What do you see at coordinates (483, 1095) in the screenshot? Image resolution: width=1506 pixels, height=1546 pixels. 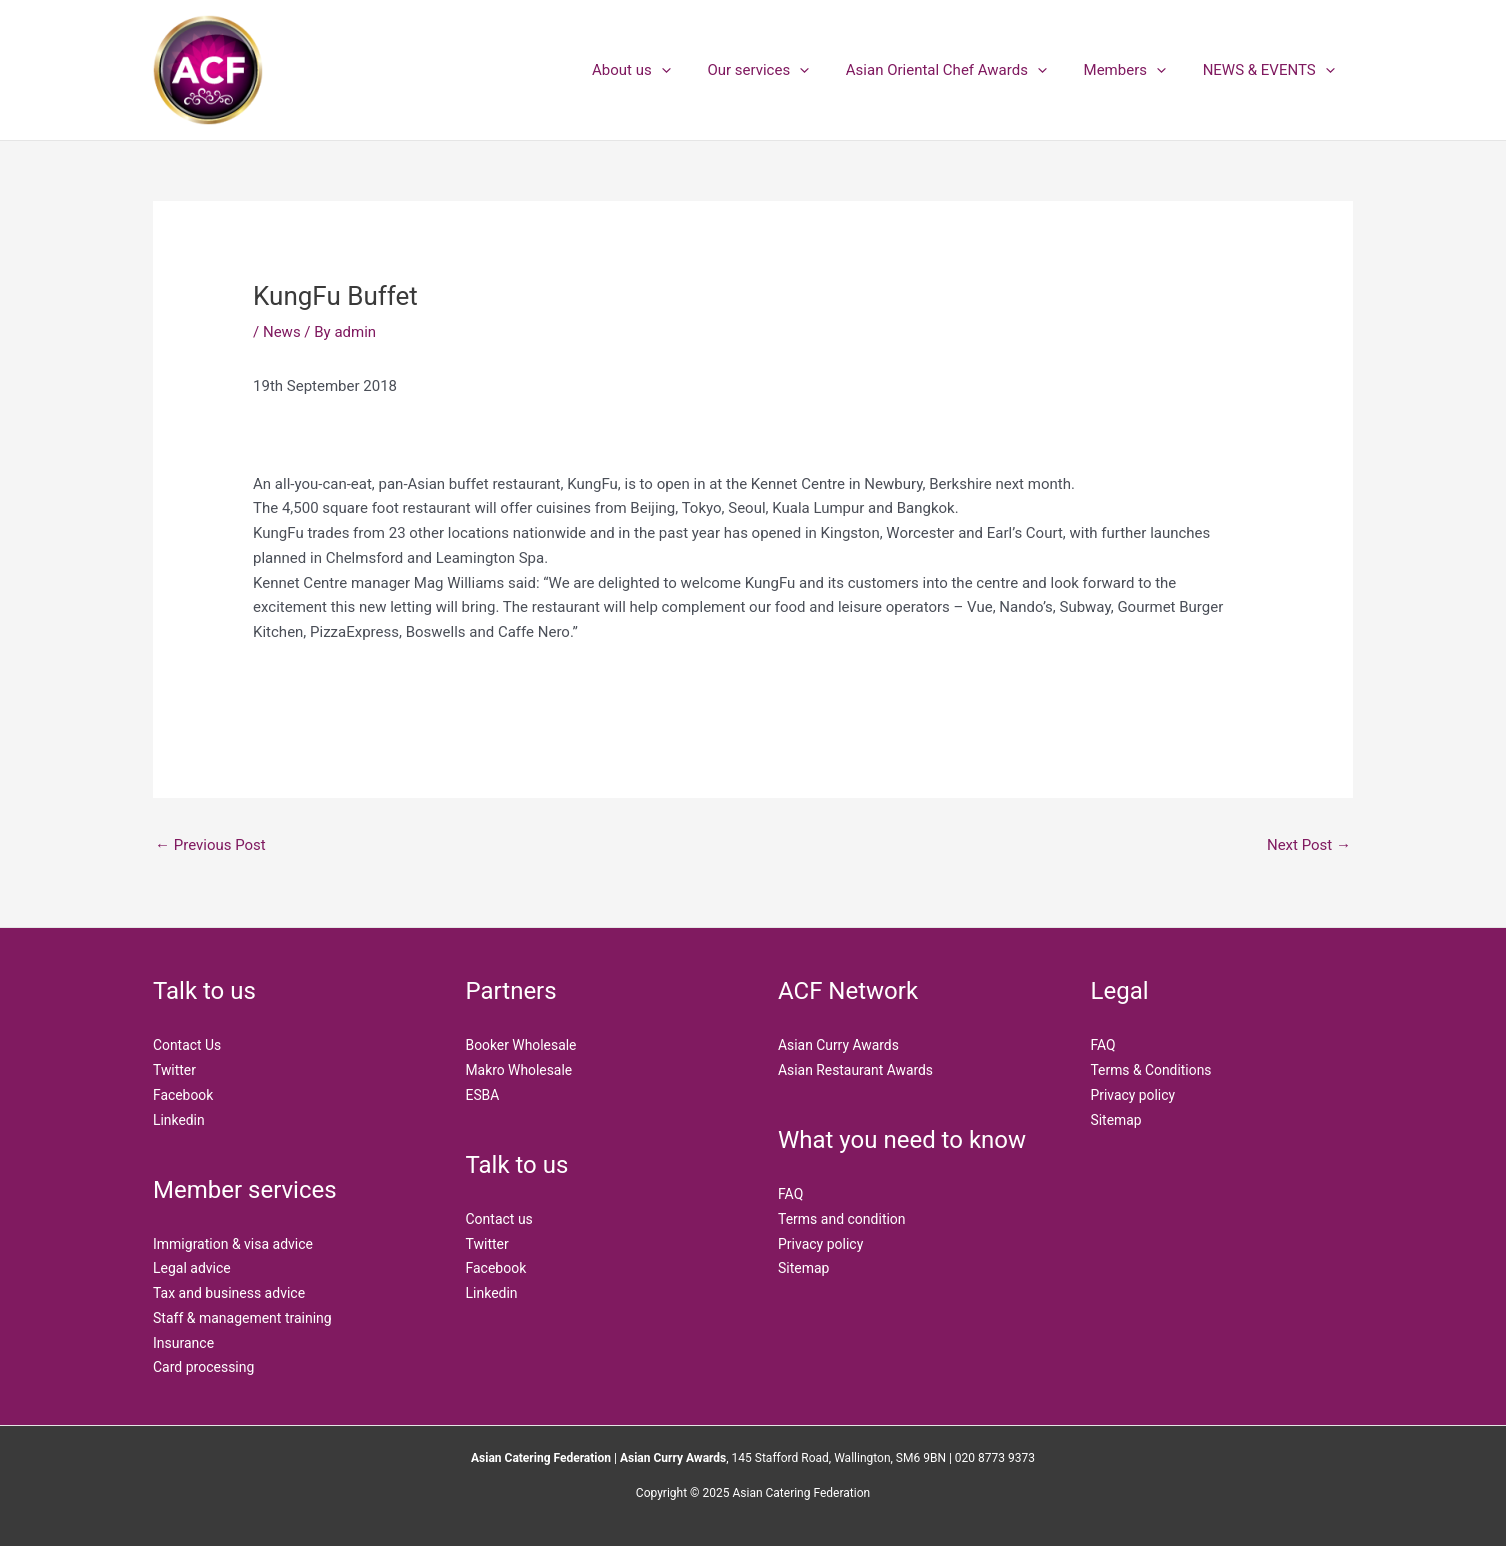 I see `ESBA` at bounding box center [483, 1095].